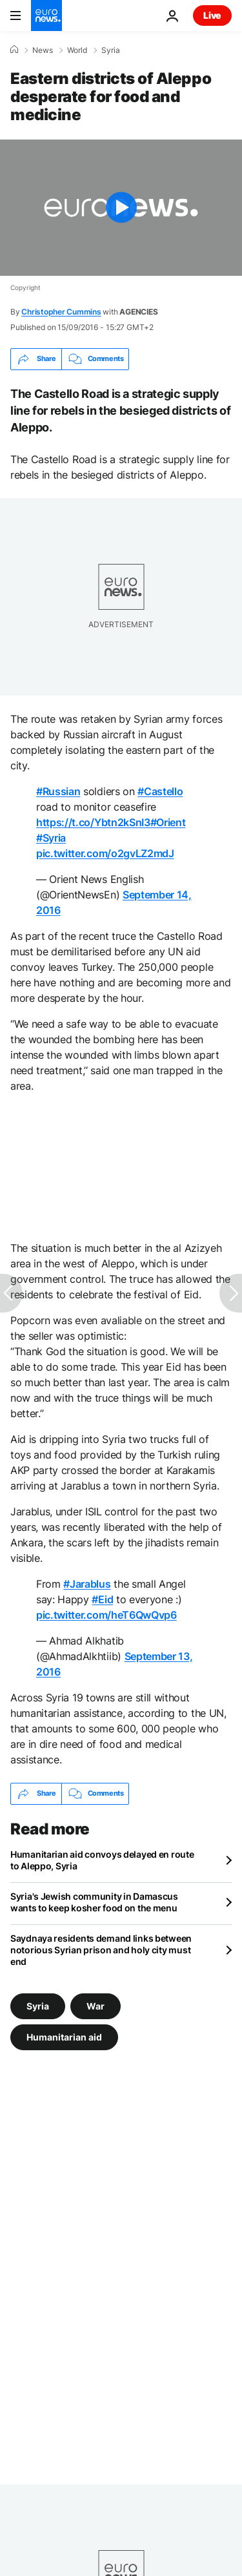 Image resolution: width=242 pixels, height=2576 pixels. What do you see at coordinates (64, 2036) in the screenshot?
I see `Humanitarian aid [See more articles from the Humanitarian aid tag]` at bounding box center [64, 2036].